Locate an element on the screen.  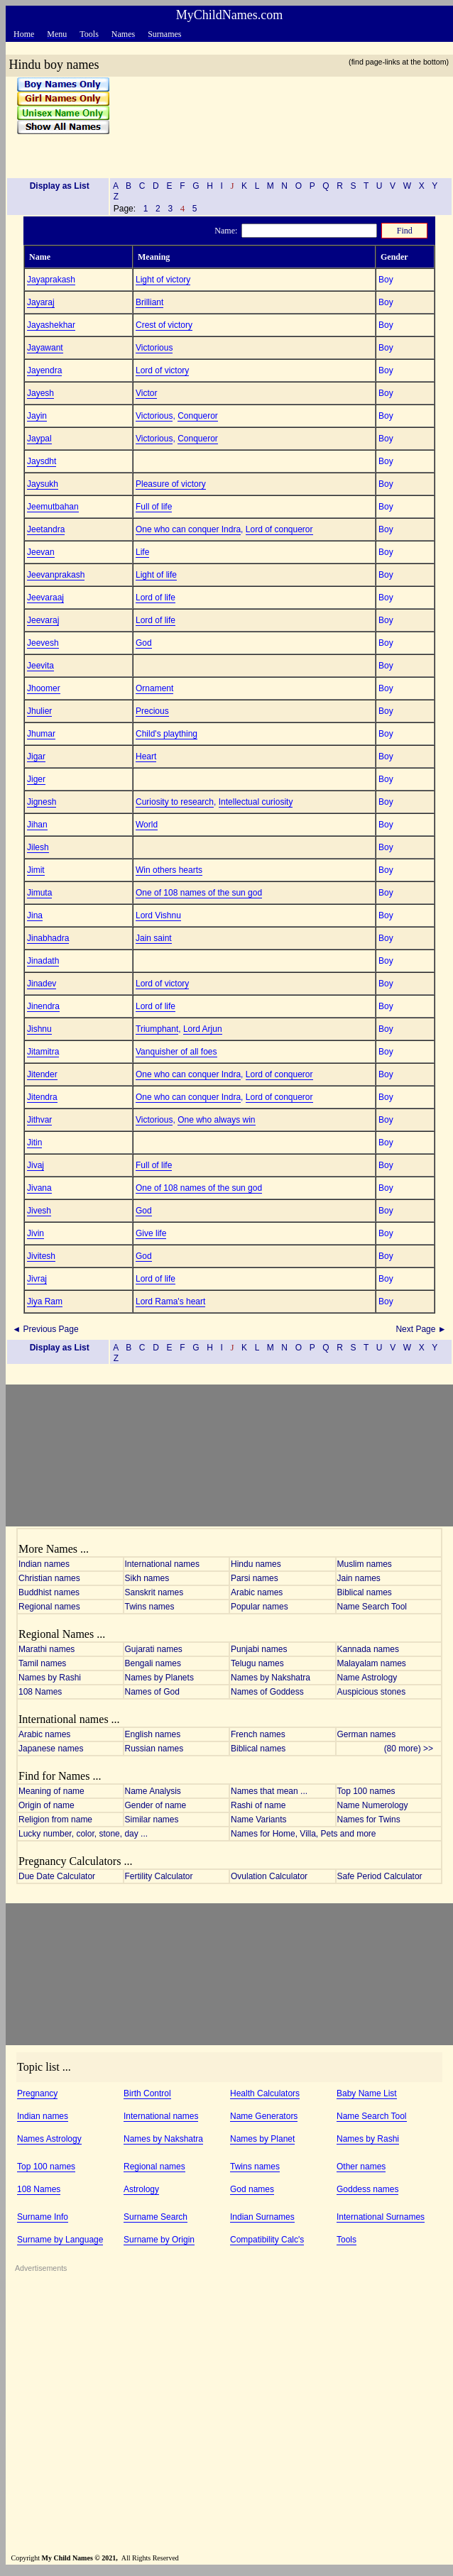
God names is located at coordinates (252, 2189).